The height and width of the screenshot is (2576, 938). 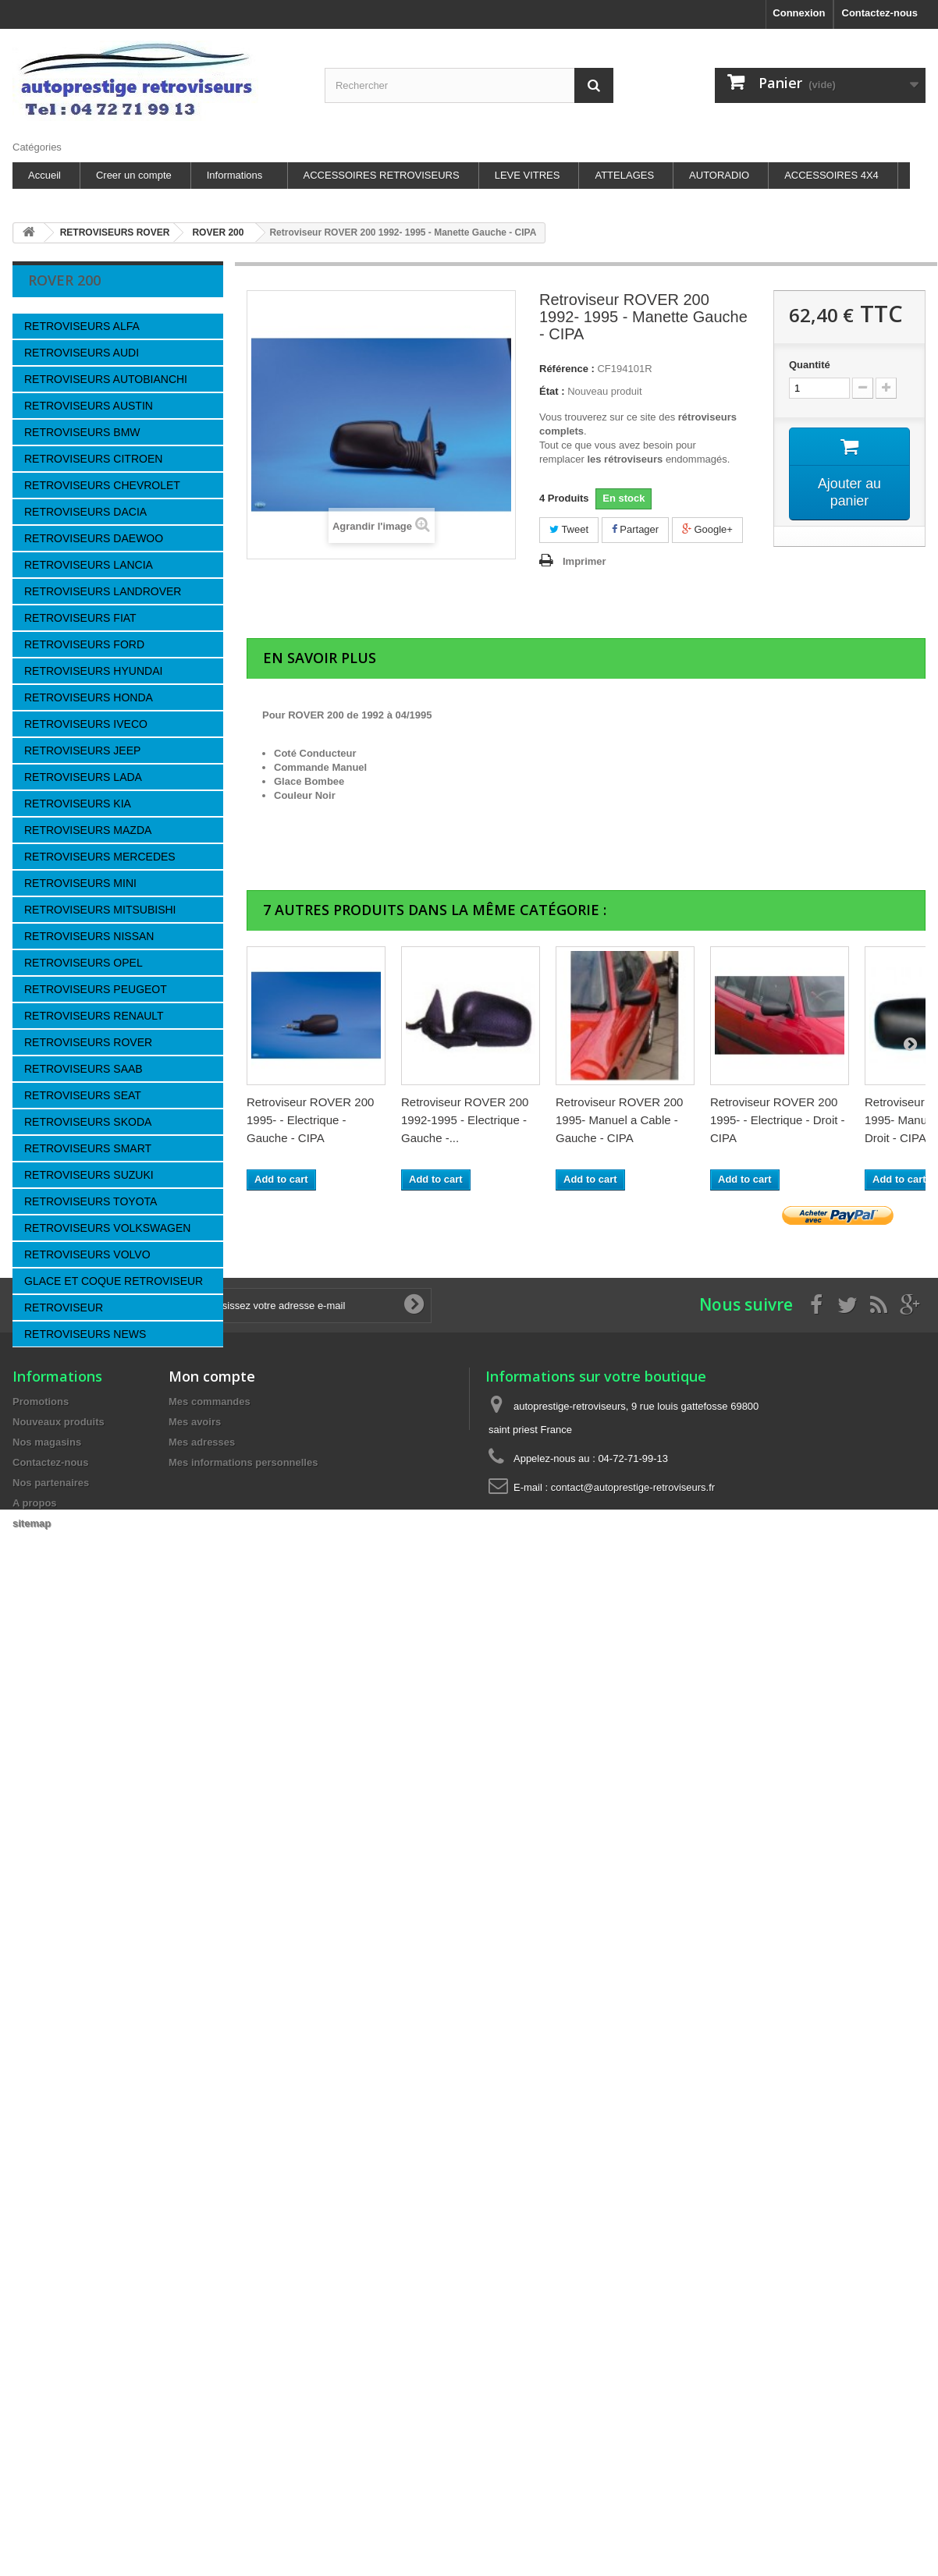 What do you see at coordinates (880, 13) in the screenshot?
I see `Contactez-nous` at bounding box center [880, 13].